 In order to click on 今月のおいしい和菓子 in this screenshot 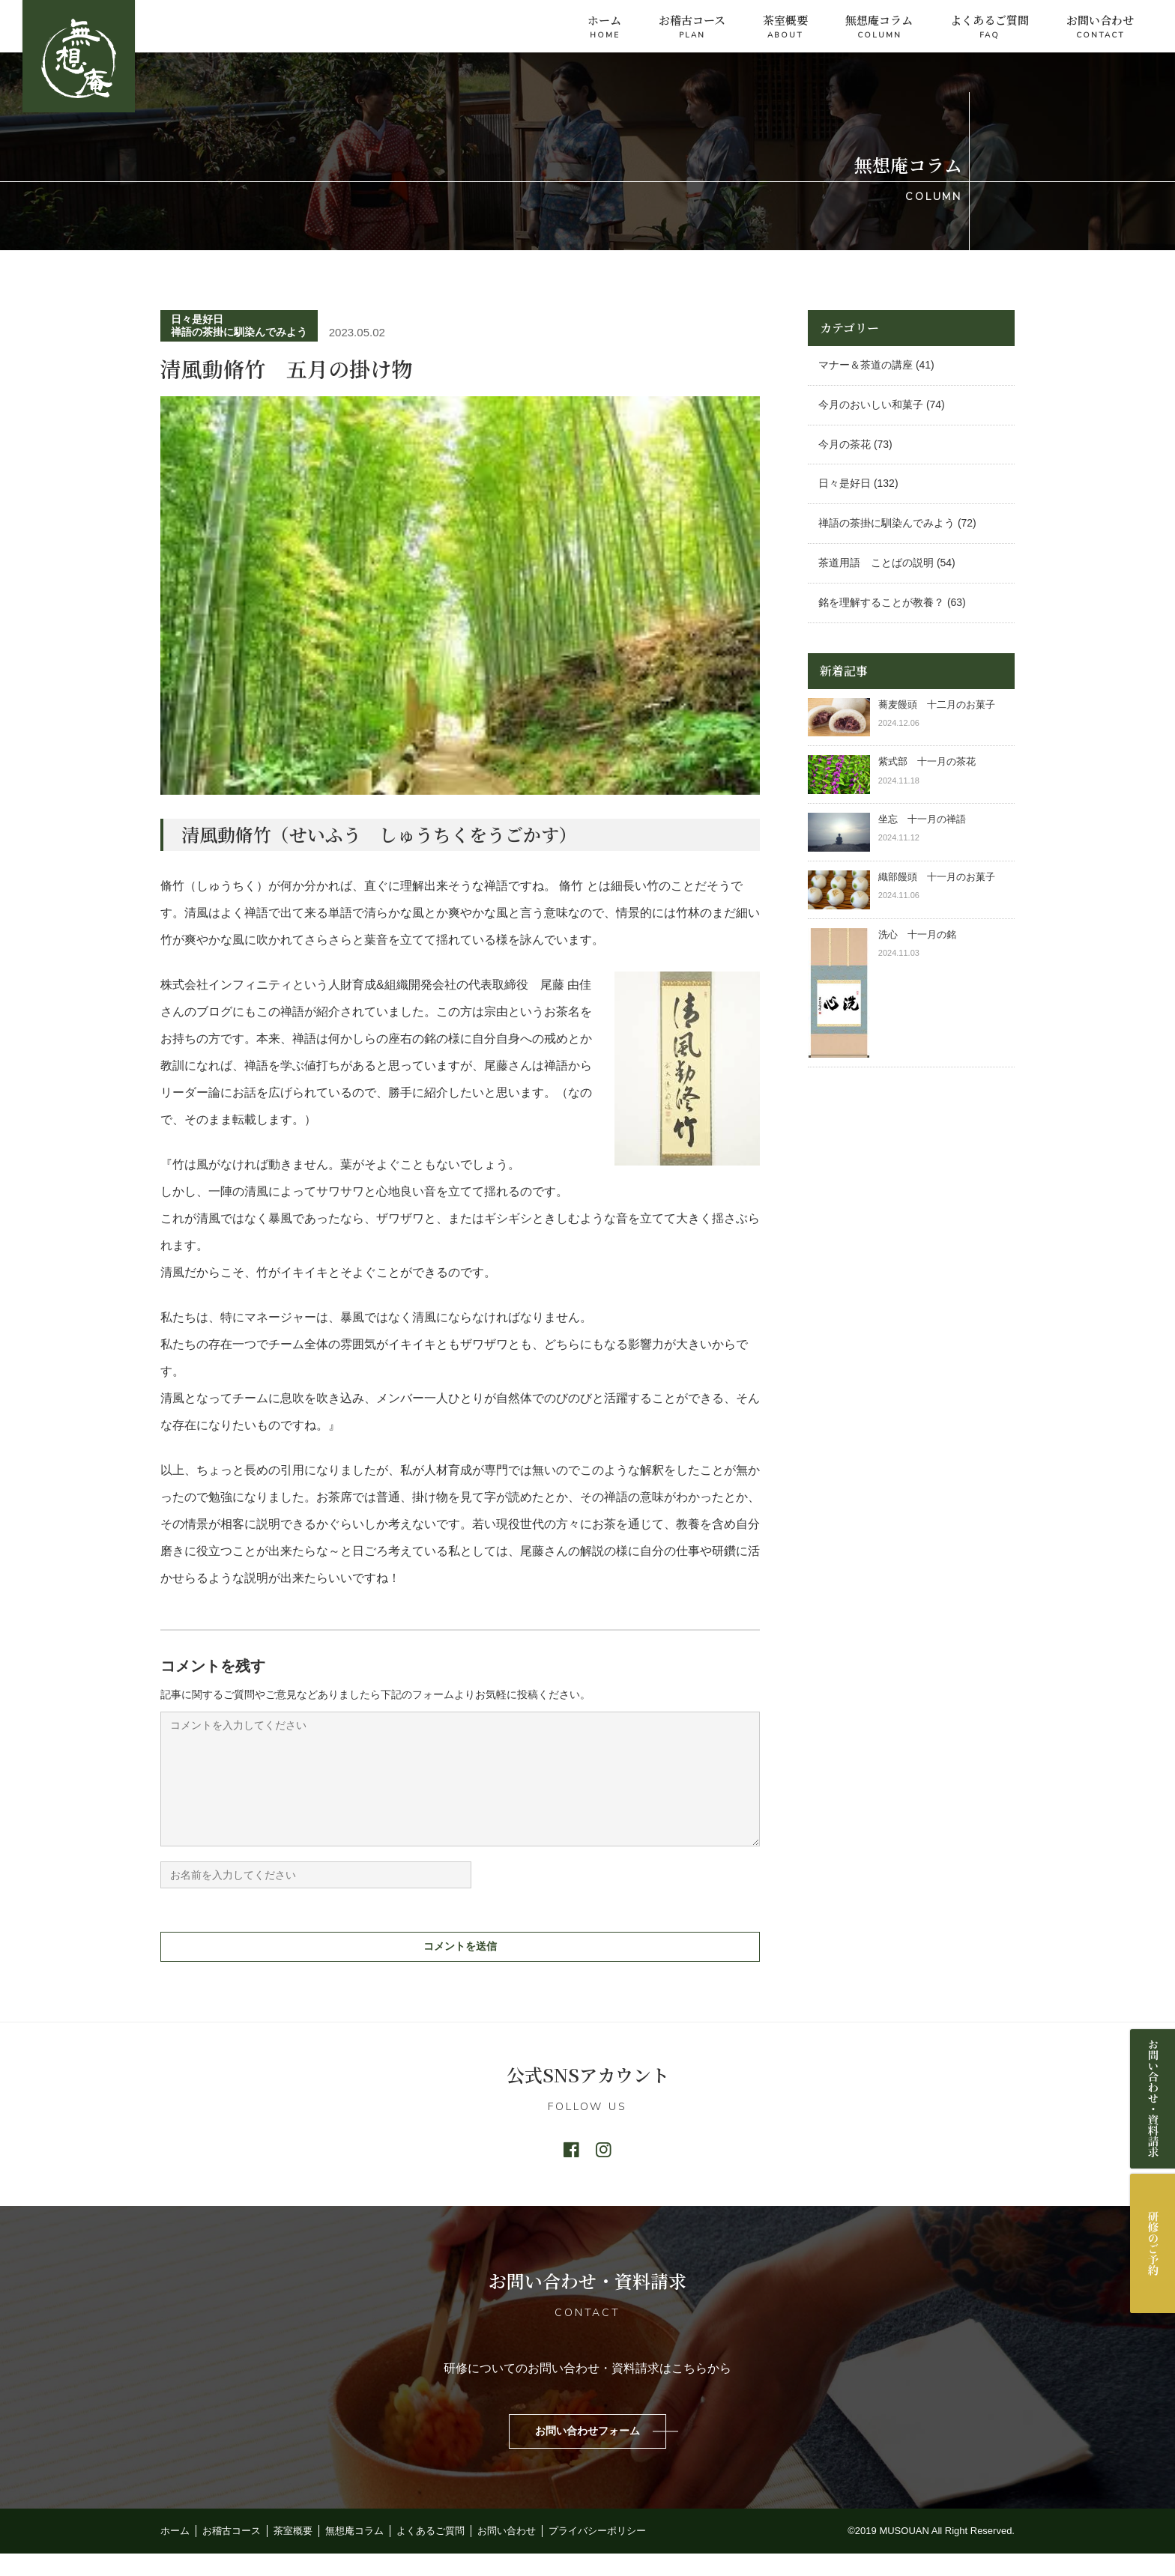, I will do `click(870, 404)`.